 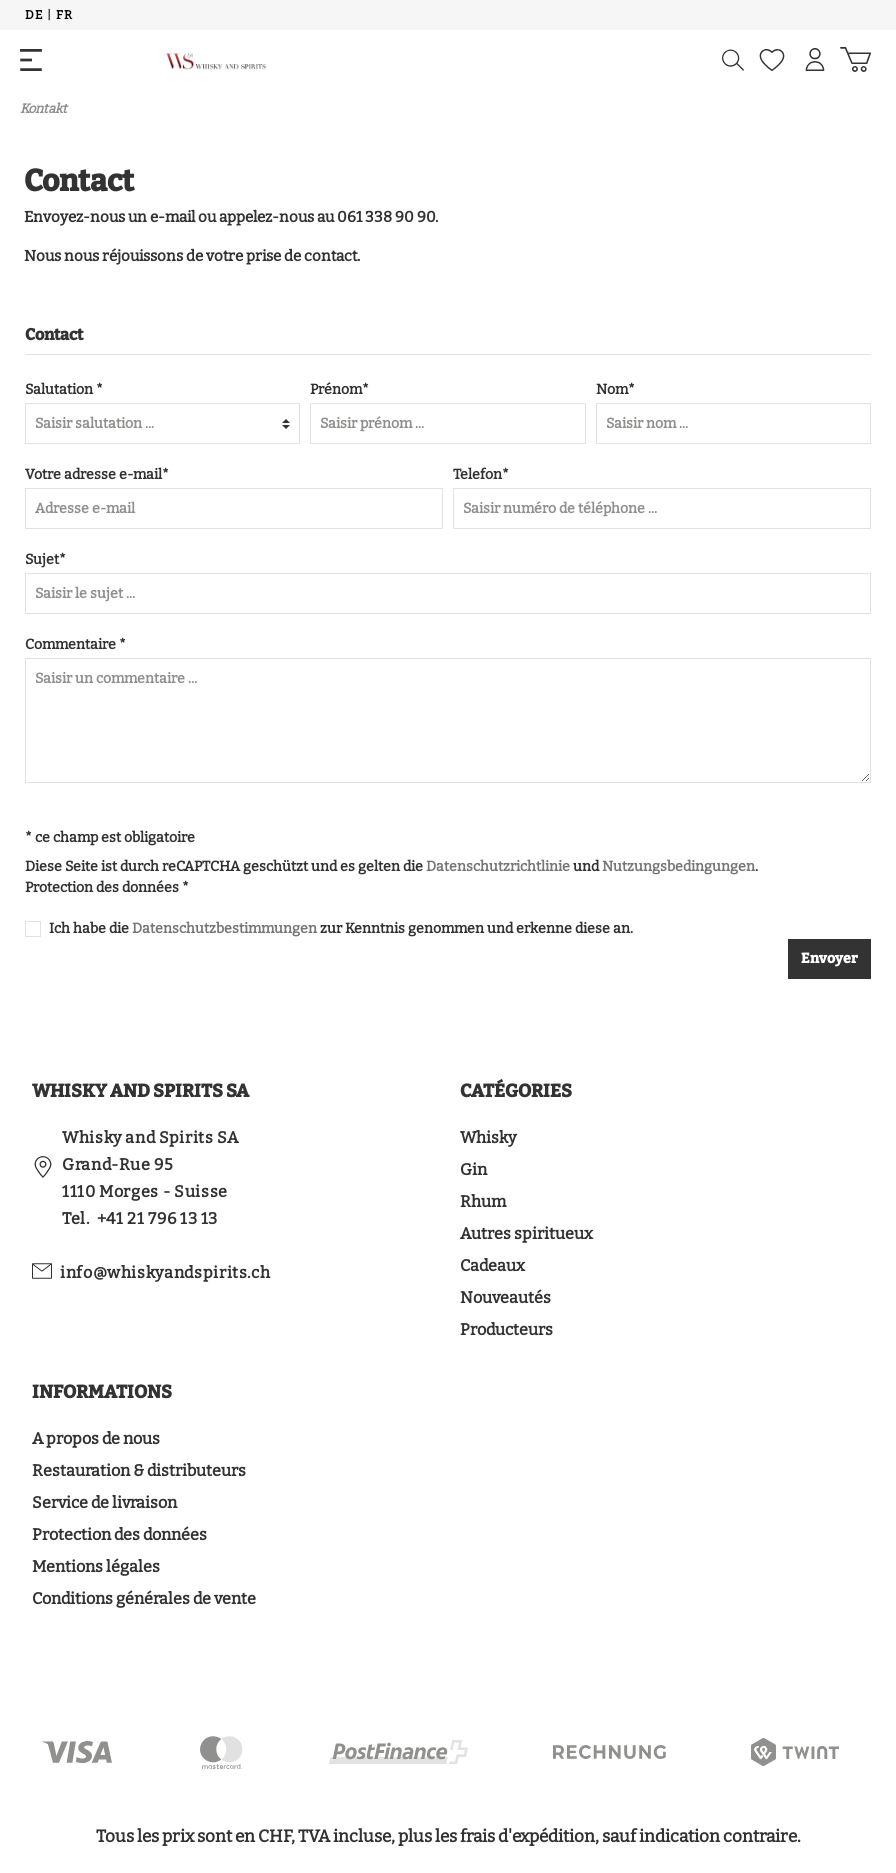 I want to click on [Menü], so click(x=31, y=60).